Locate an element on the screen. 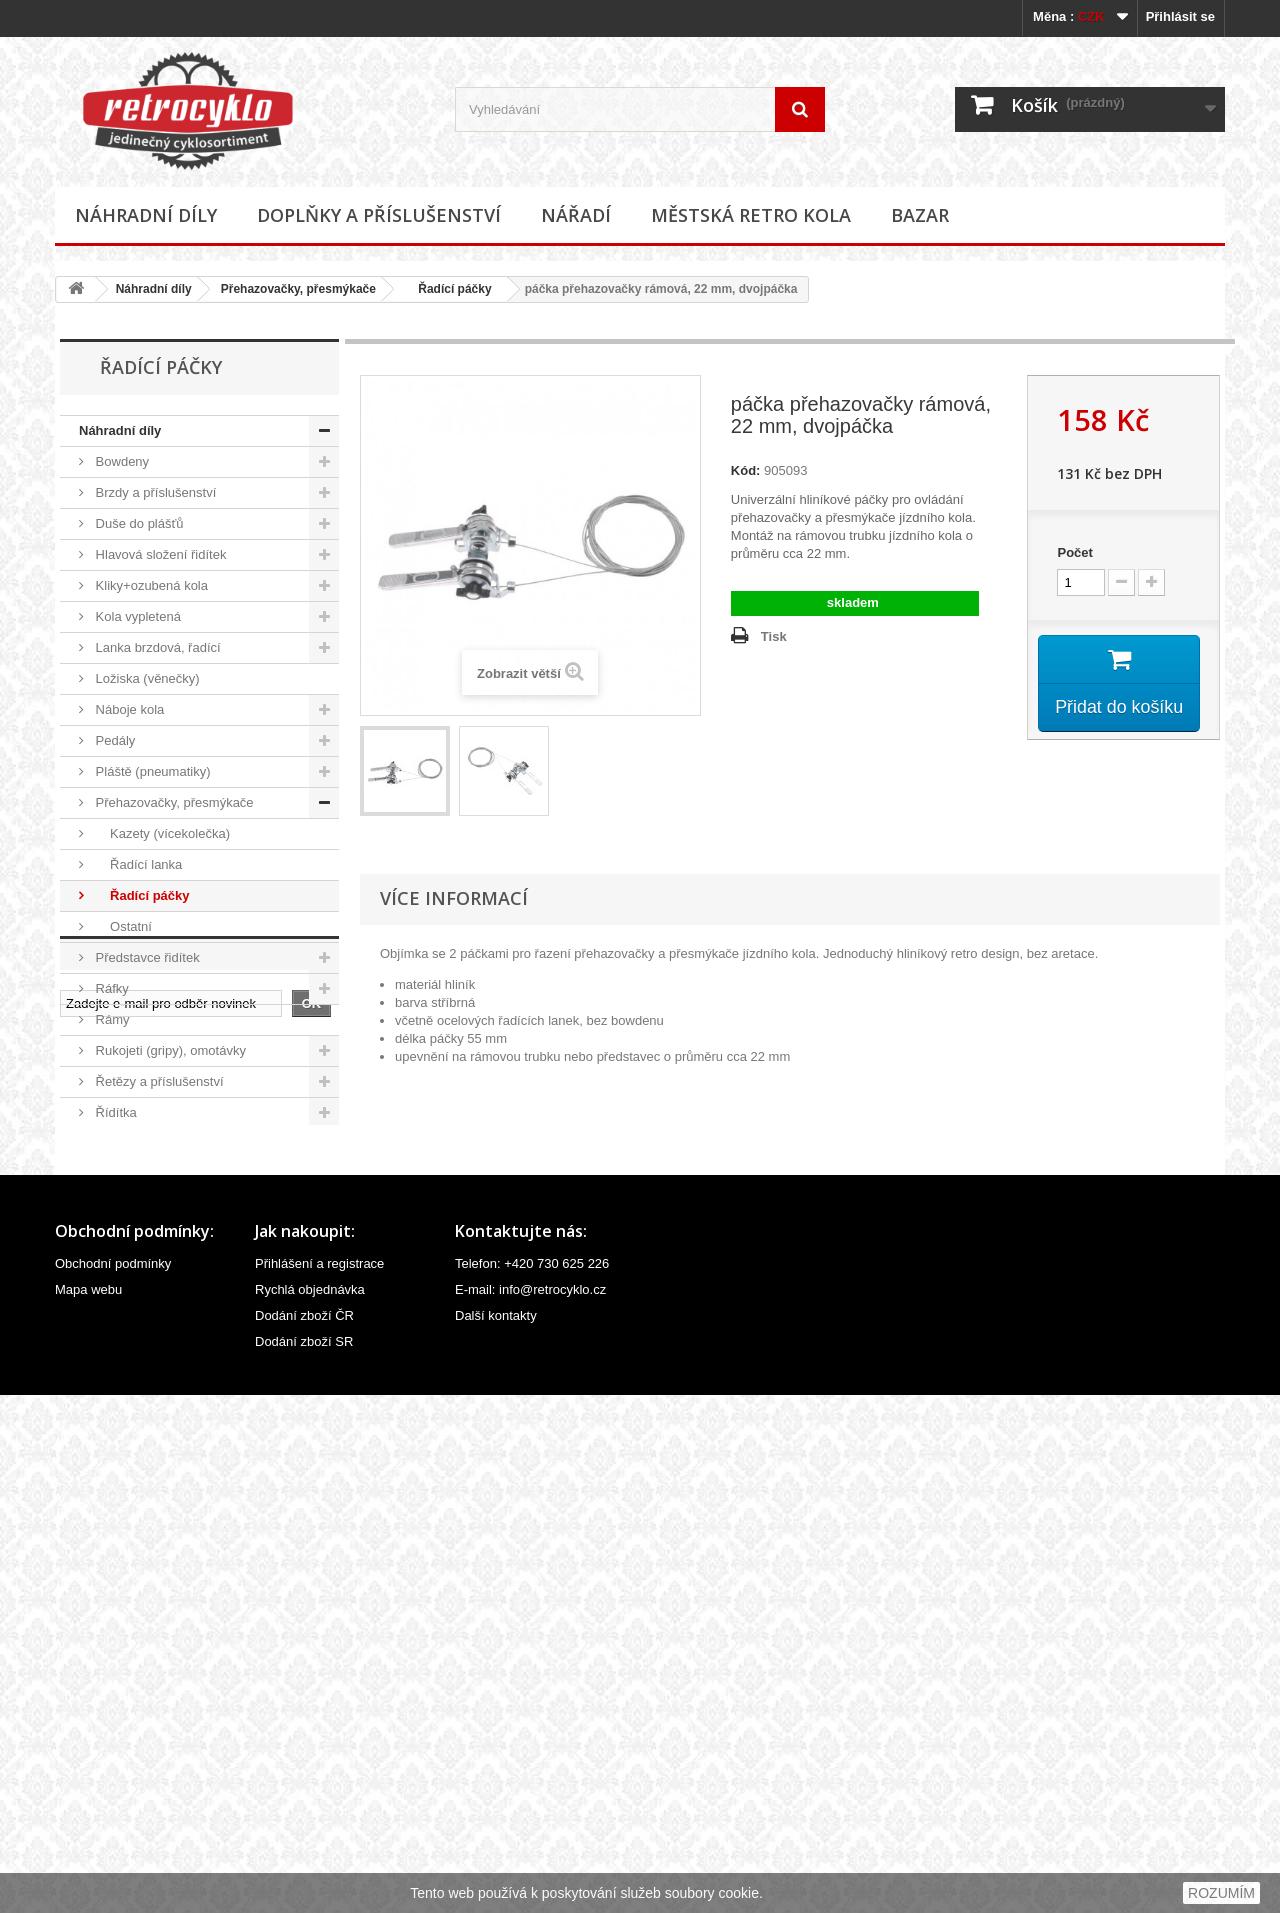 The height and width of the screenshot is (1913, 1280). Kola vypletená is located at coordinates (136, 616).